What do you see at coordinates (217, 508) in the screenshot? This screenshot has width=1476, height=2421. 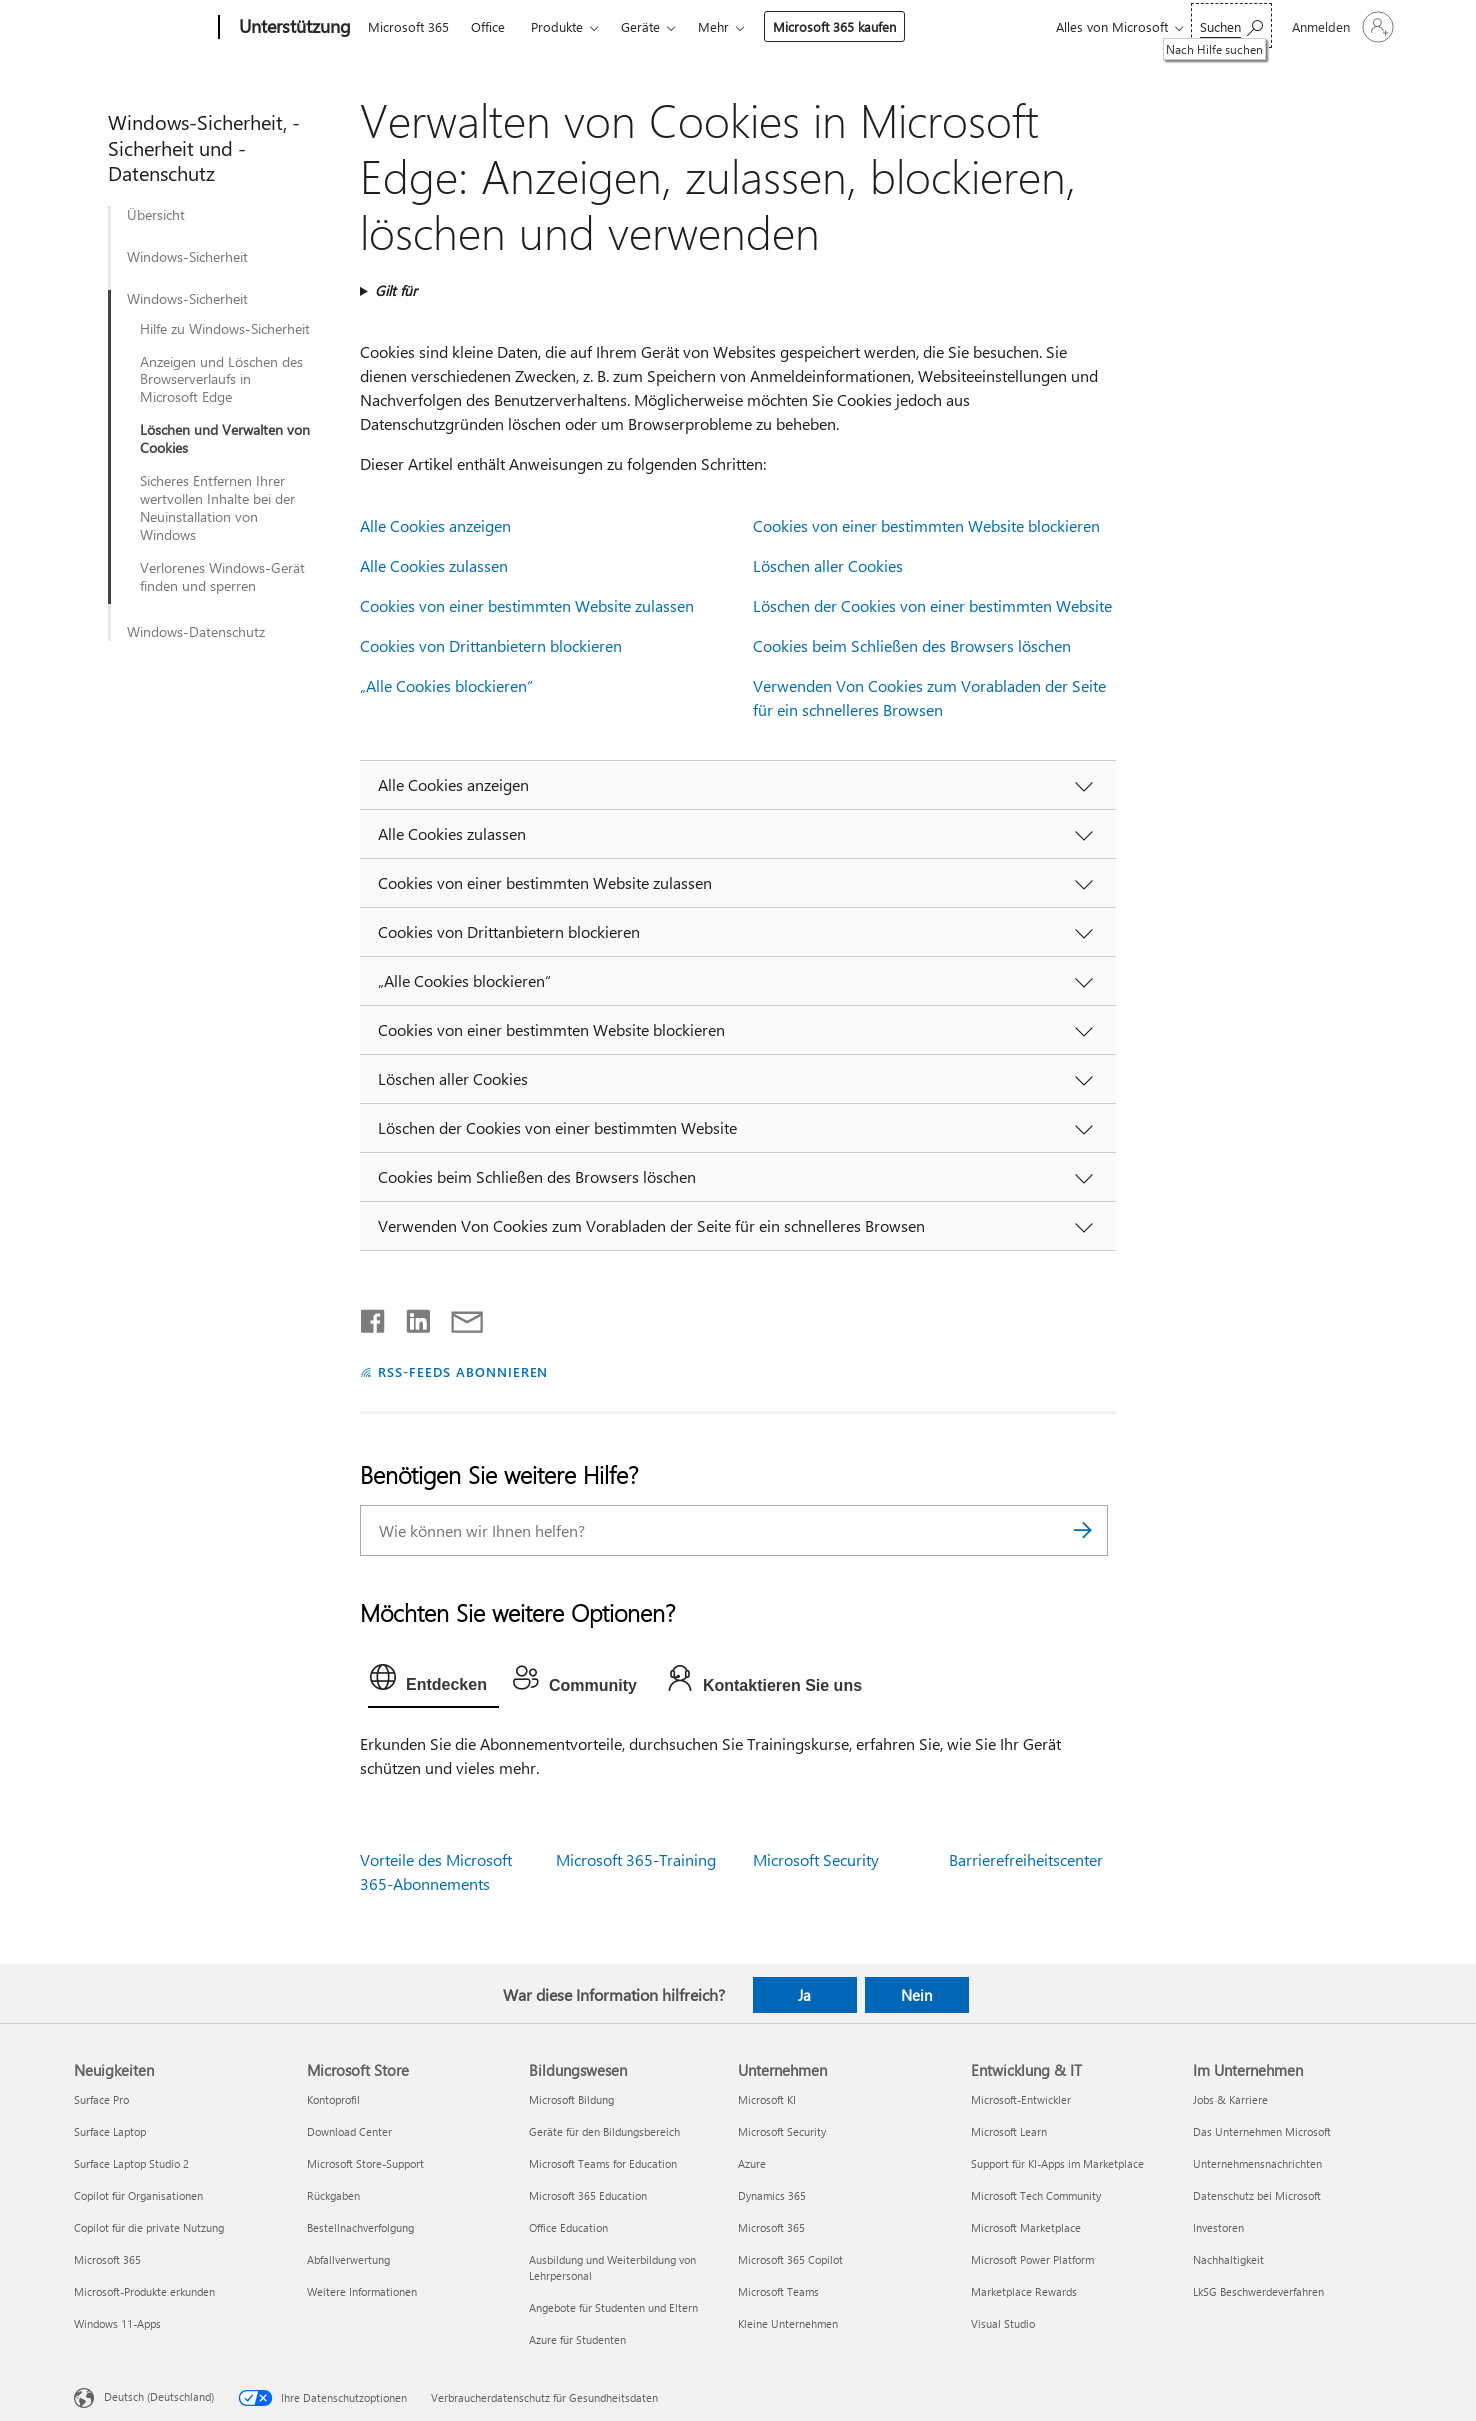 I see `Sicheres Entfernen Ihrer wertvollen Inhalte bei der Neuinstallation von Windows` at bounding box center [217, 508].